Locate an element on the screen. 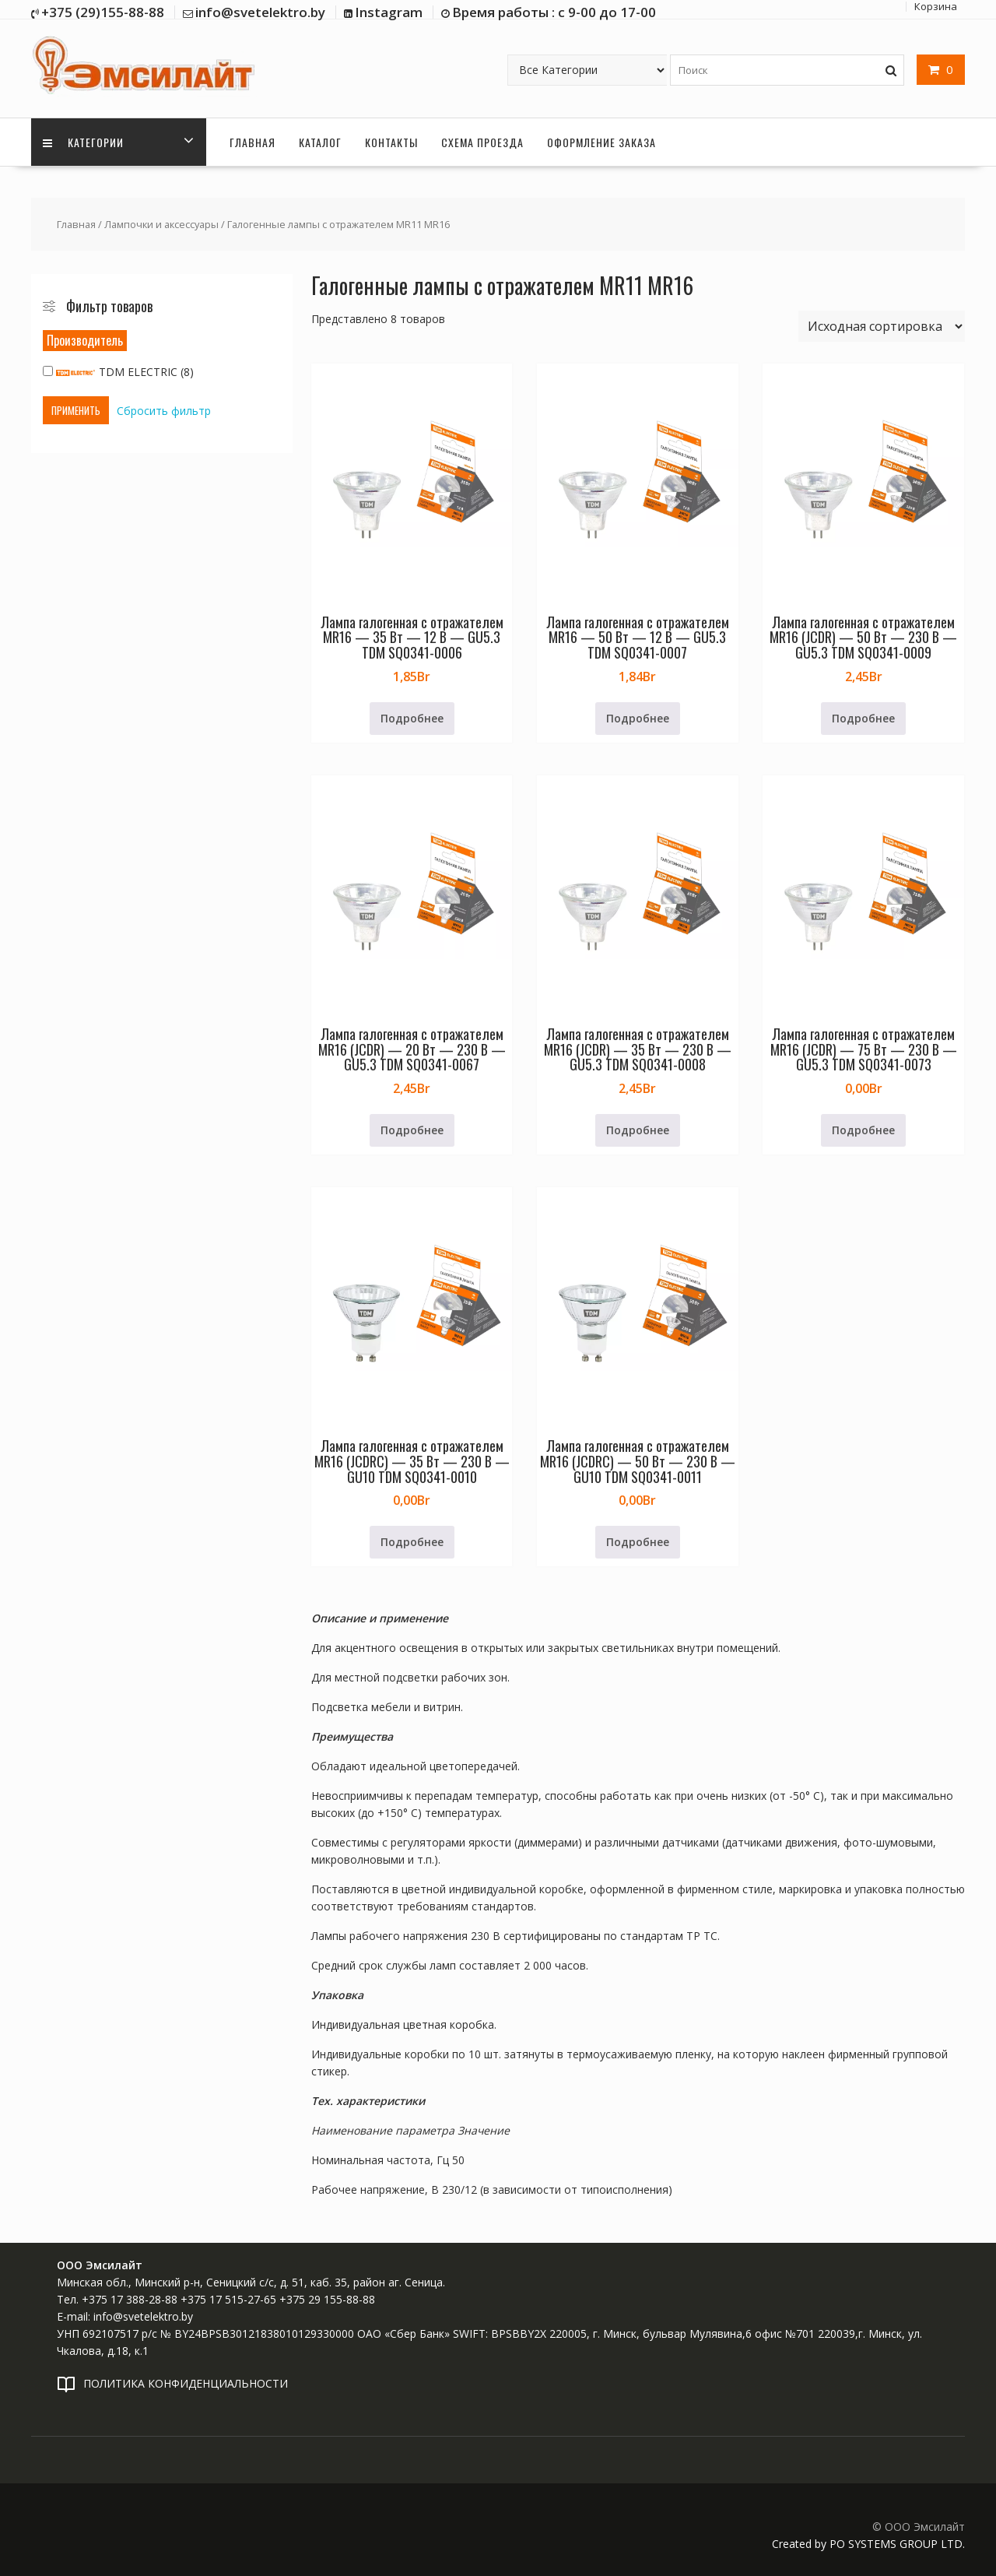 The image size is (996, 2576). Оформление заказа is located at coordinates (601, 142).